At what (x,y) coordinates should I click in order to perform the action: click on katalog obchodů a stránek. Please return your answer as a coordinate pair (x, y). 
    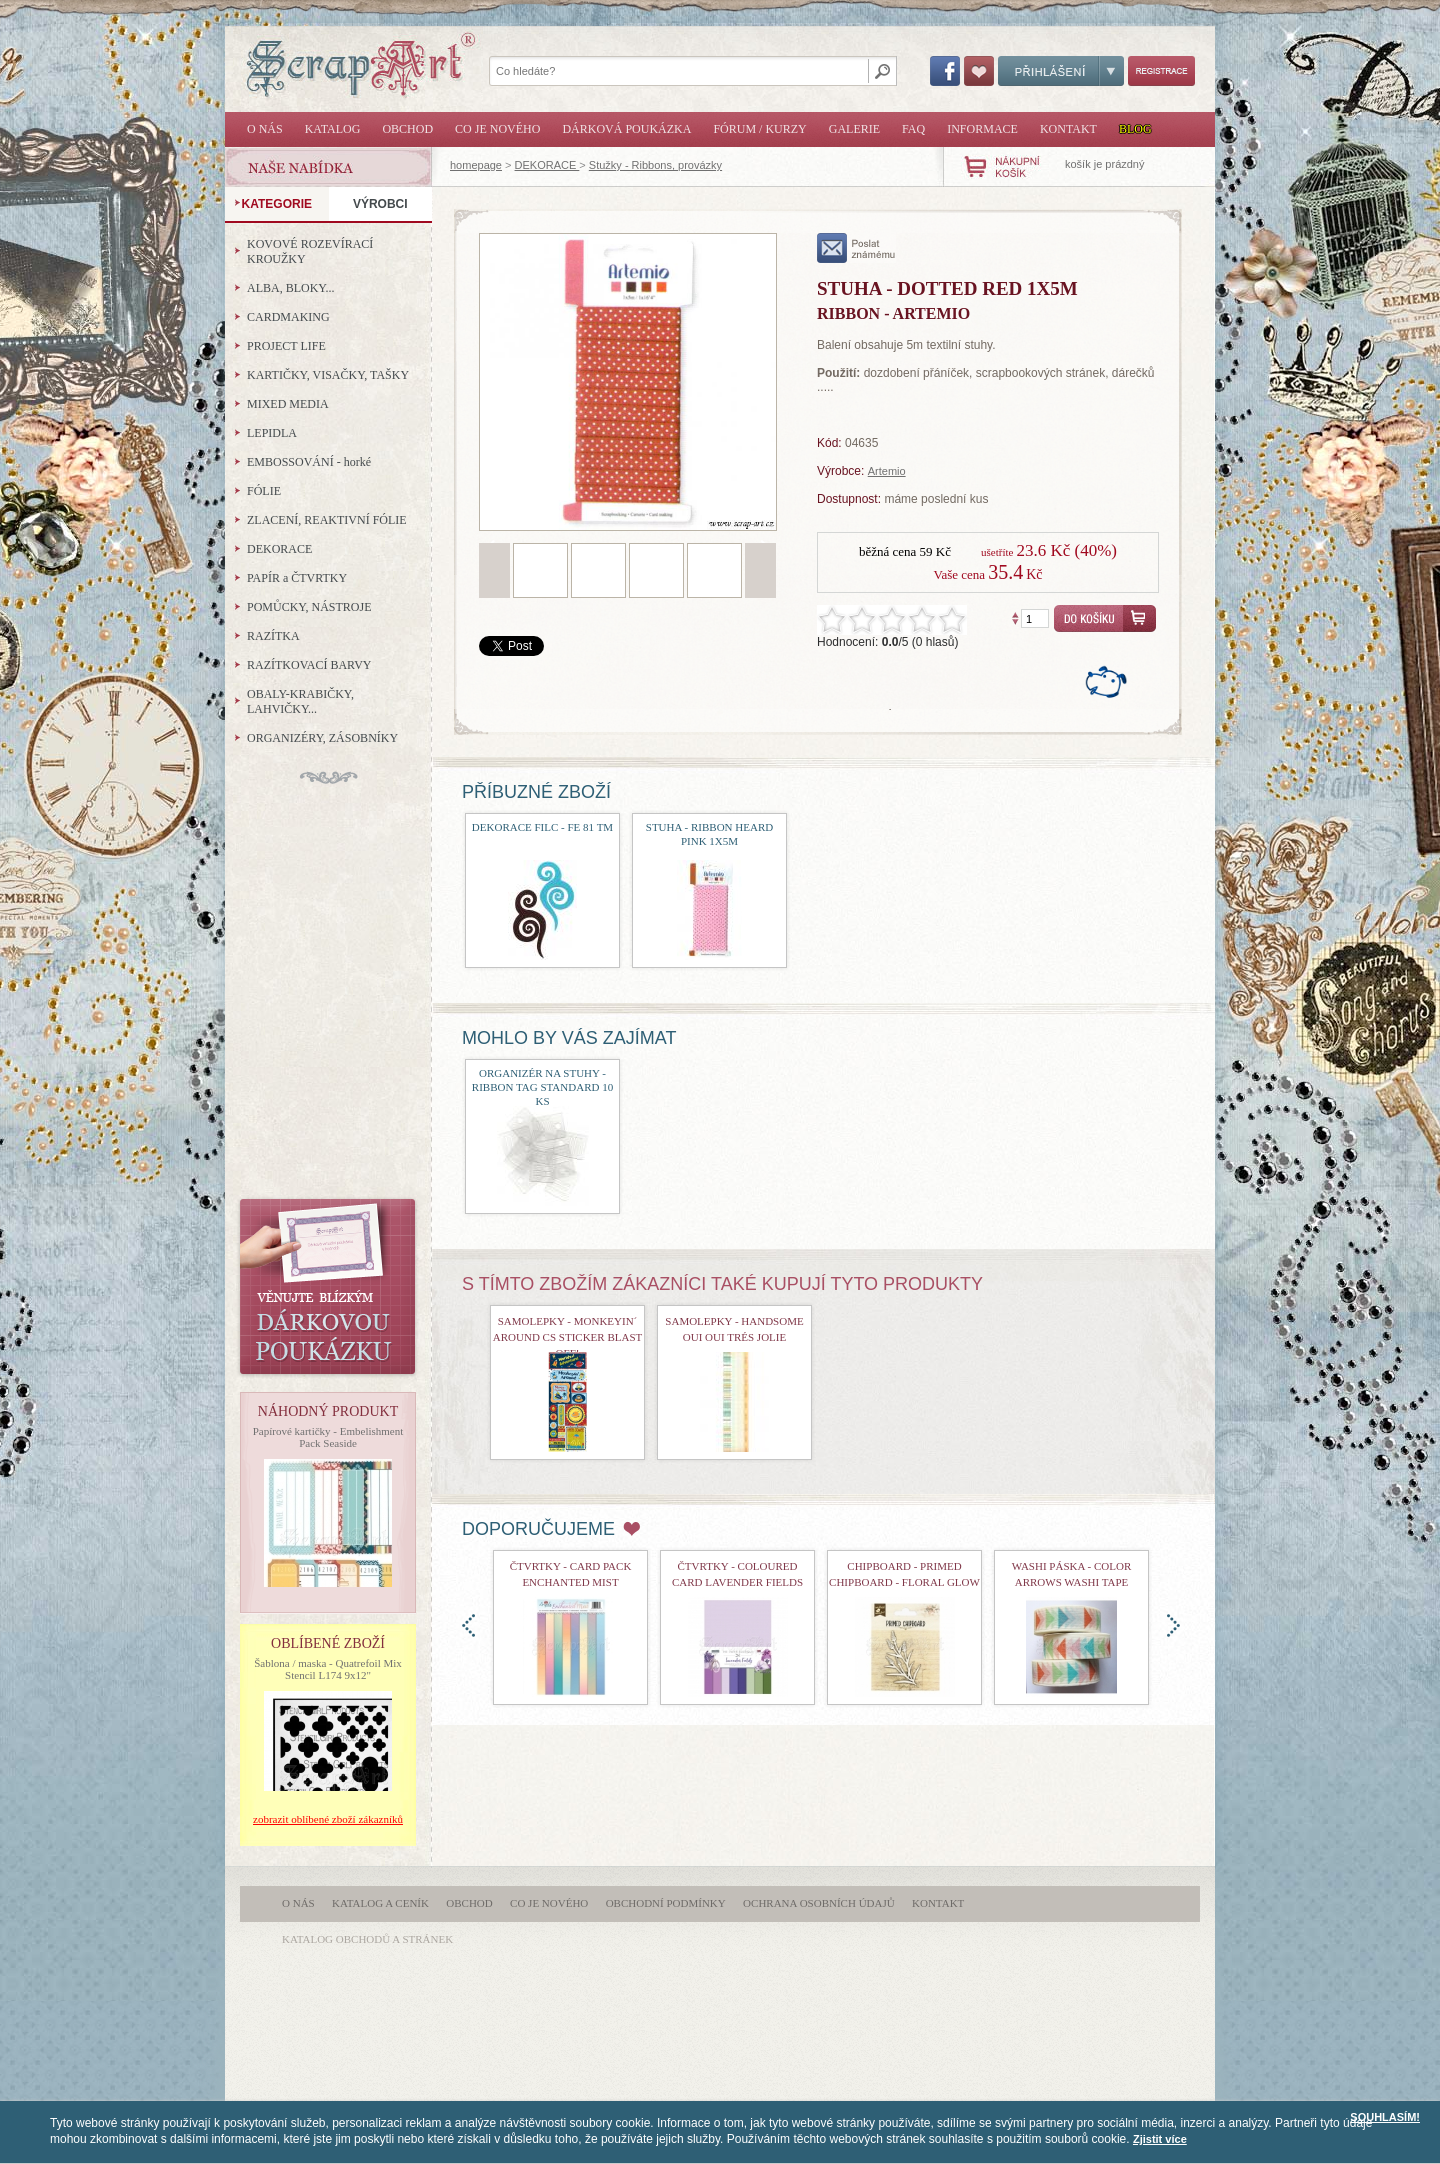
    Looking at the image, I should click on (367, 1939).